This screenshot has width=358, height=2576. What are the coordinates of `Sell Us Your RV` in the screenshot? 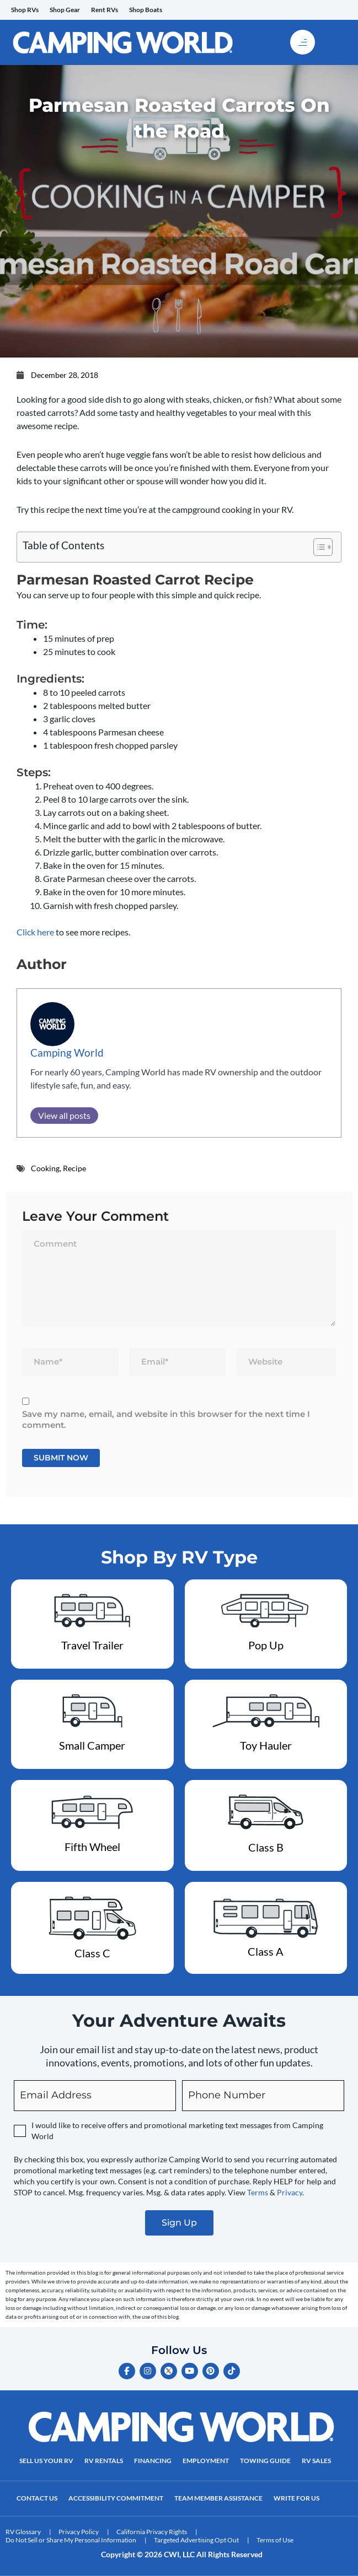 It's located at (46, 2460).